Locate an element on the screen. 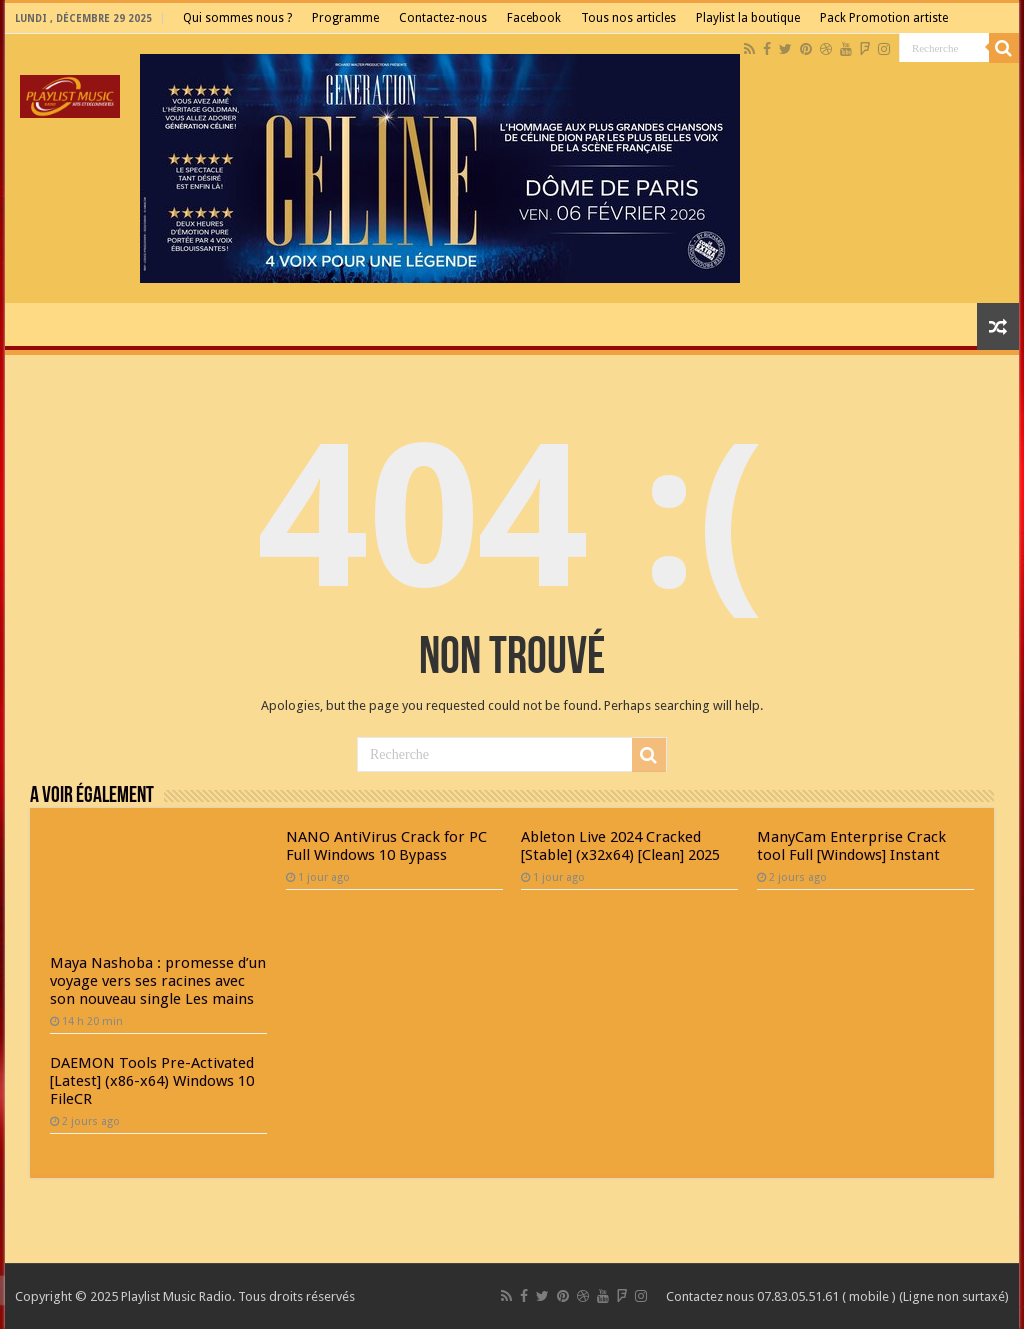 This screenshot has width=1024, height=1329. Maya Nashoba : promesse d’un voyage vers ses racines avec son nouveau single Les mains is located at coordinates (158, 981).